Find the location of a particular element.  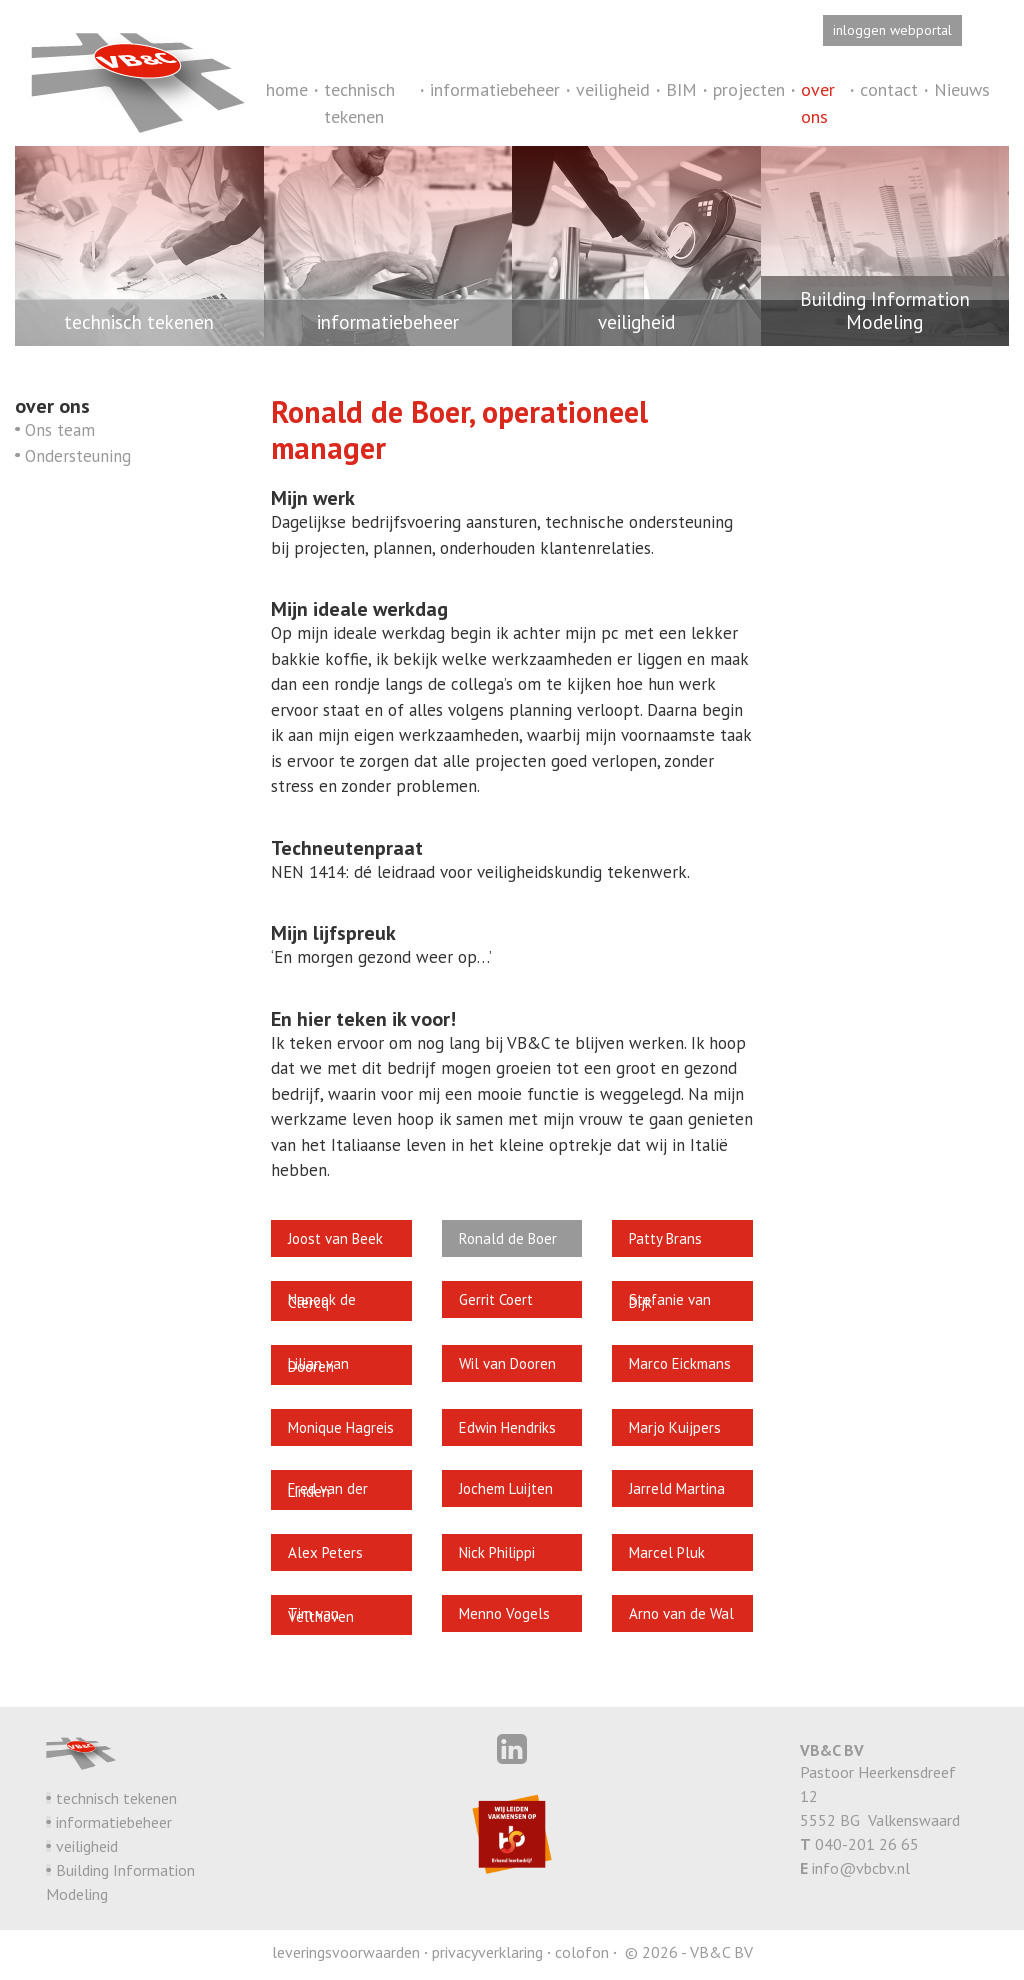

veiligheid is located at coordinates (613, 89).